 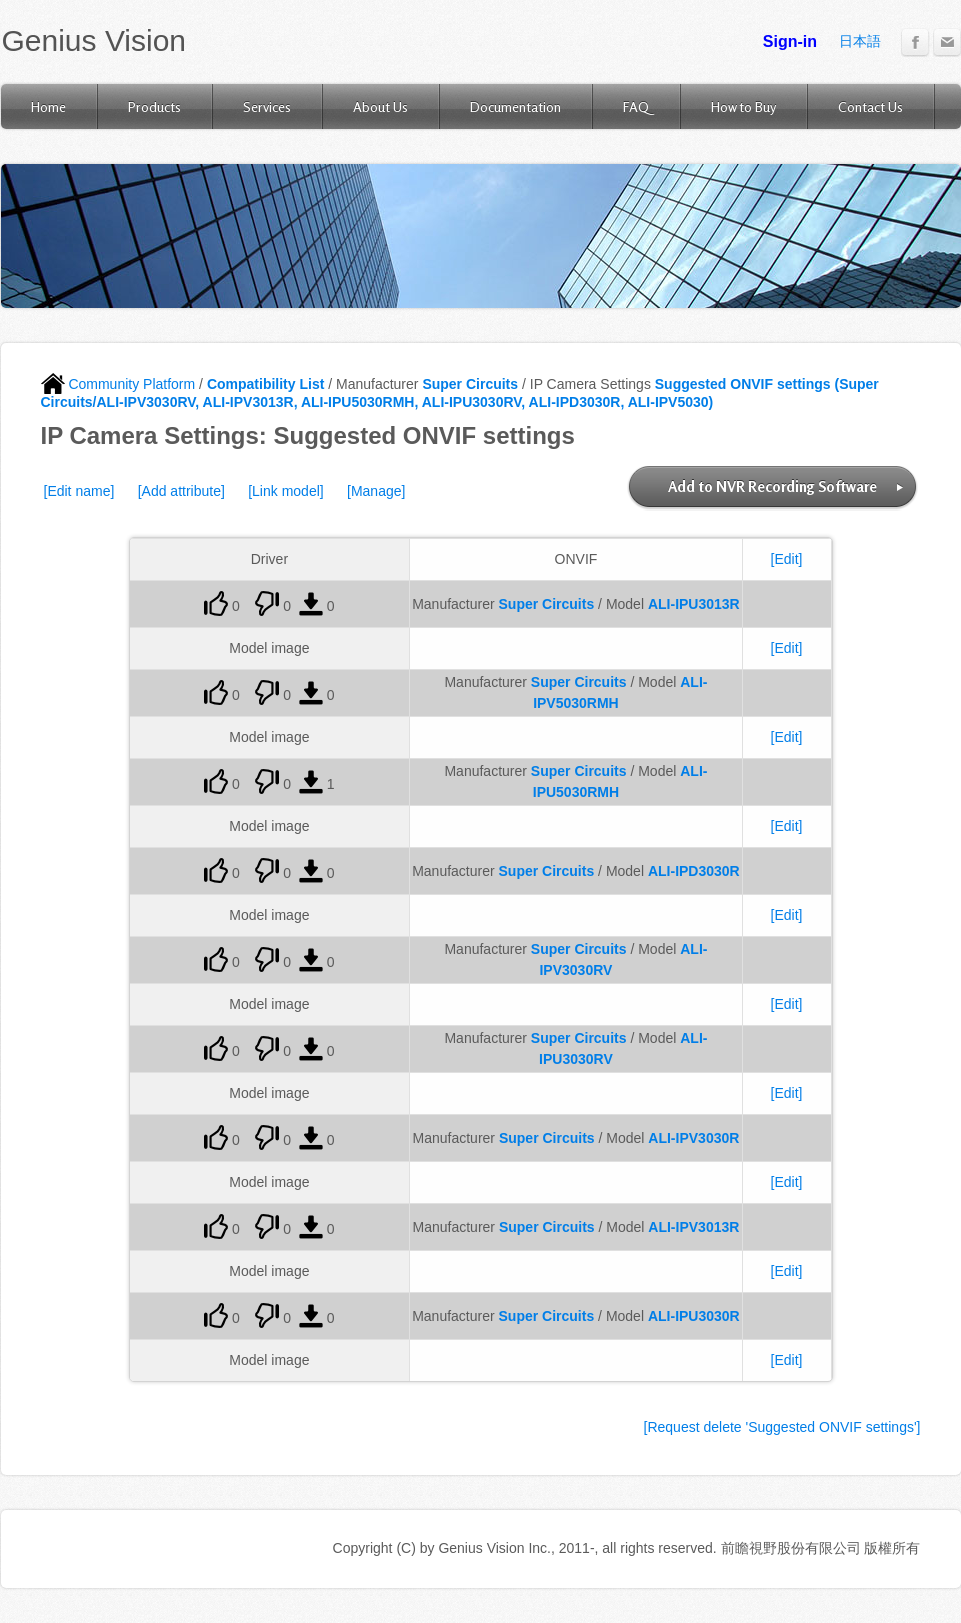 I want to click on How to Buy, so click(x=743, y=106).